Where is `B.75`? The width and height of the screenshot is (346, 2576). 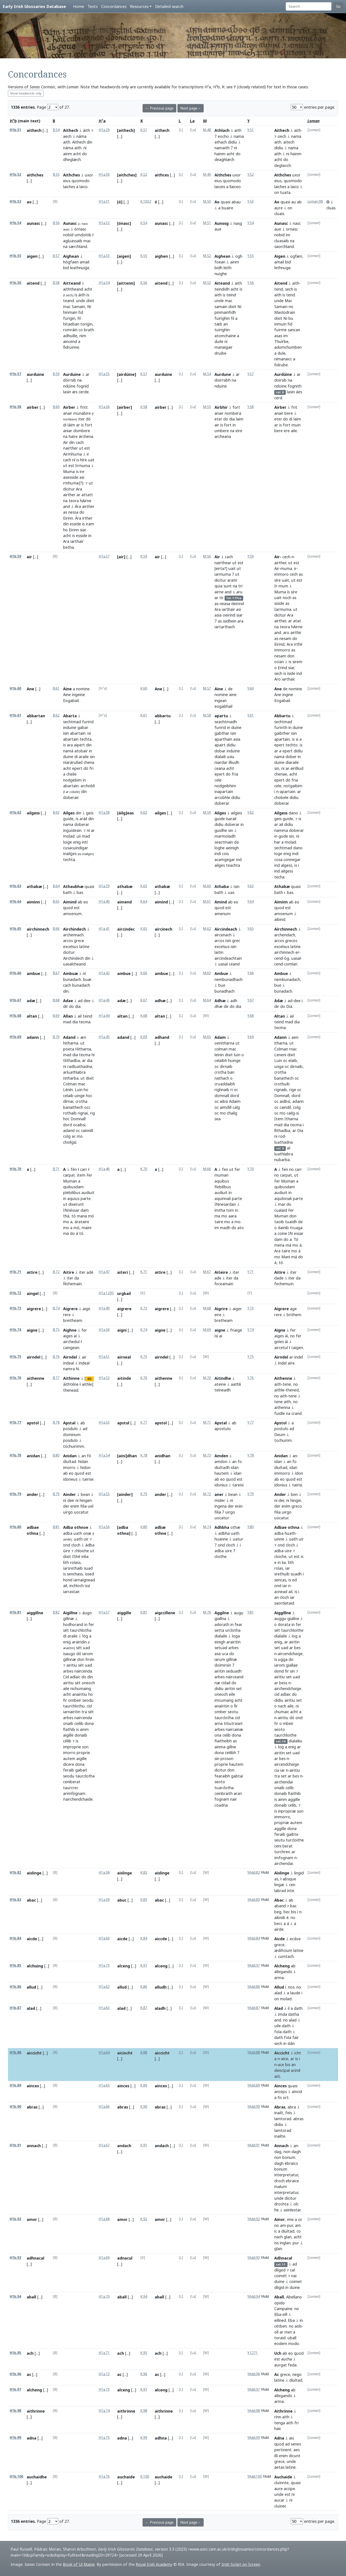
B.75 is located at coordinates (56, 1329).